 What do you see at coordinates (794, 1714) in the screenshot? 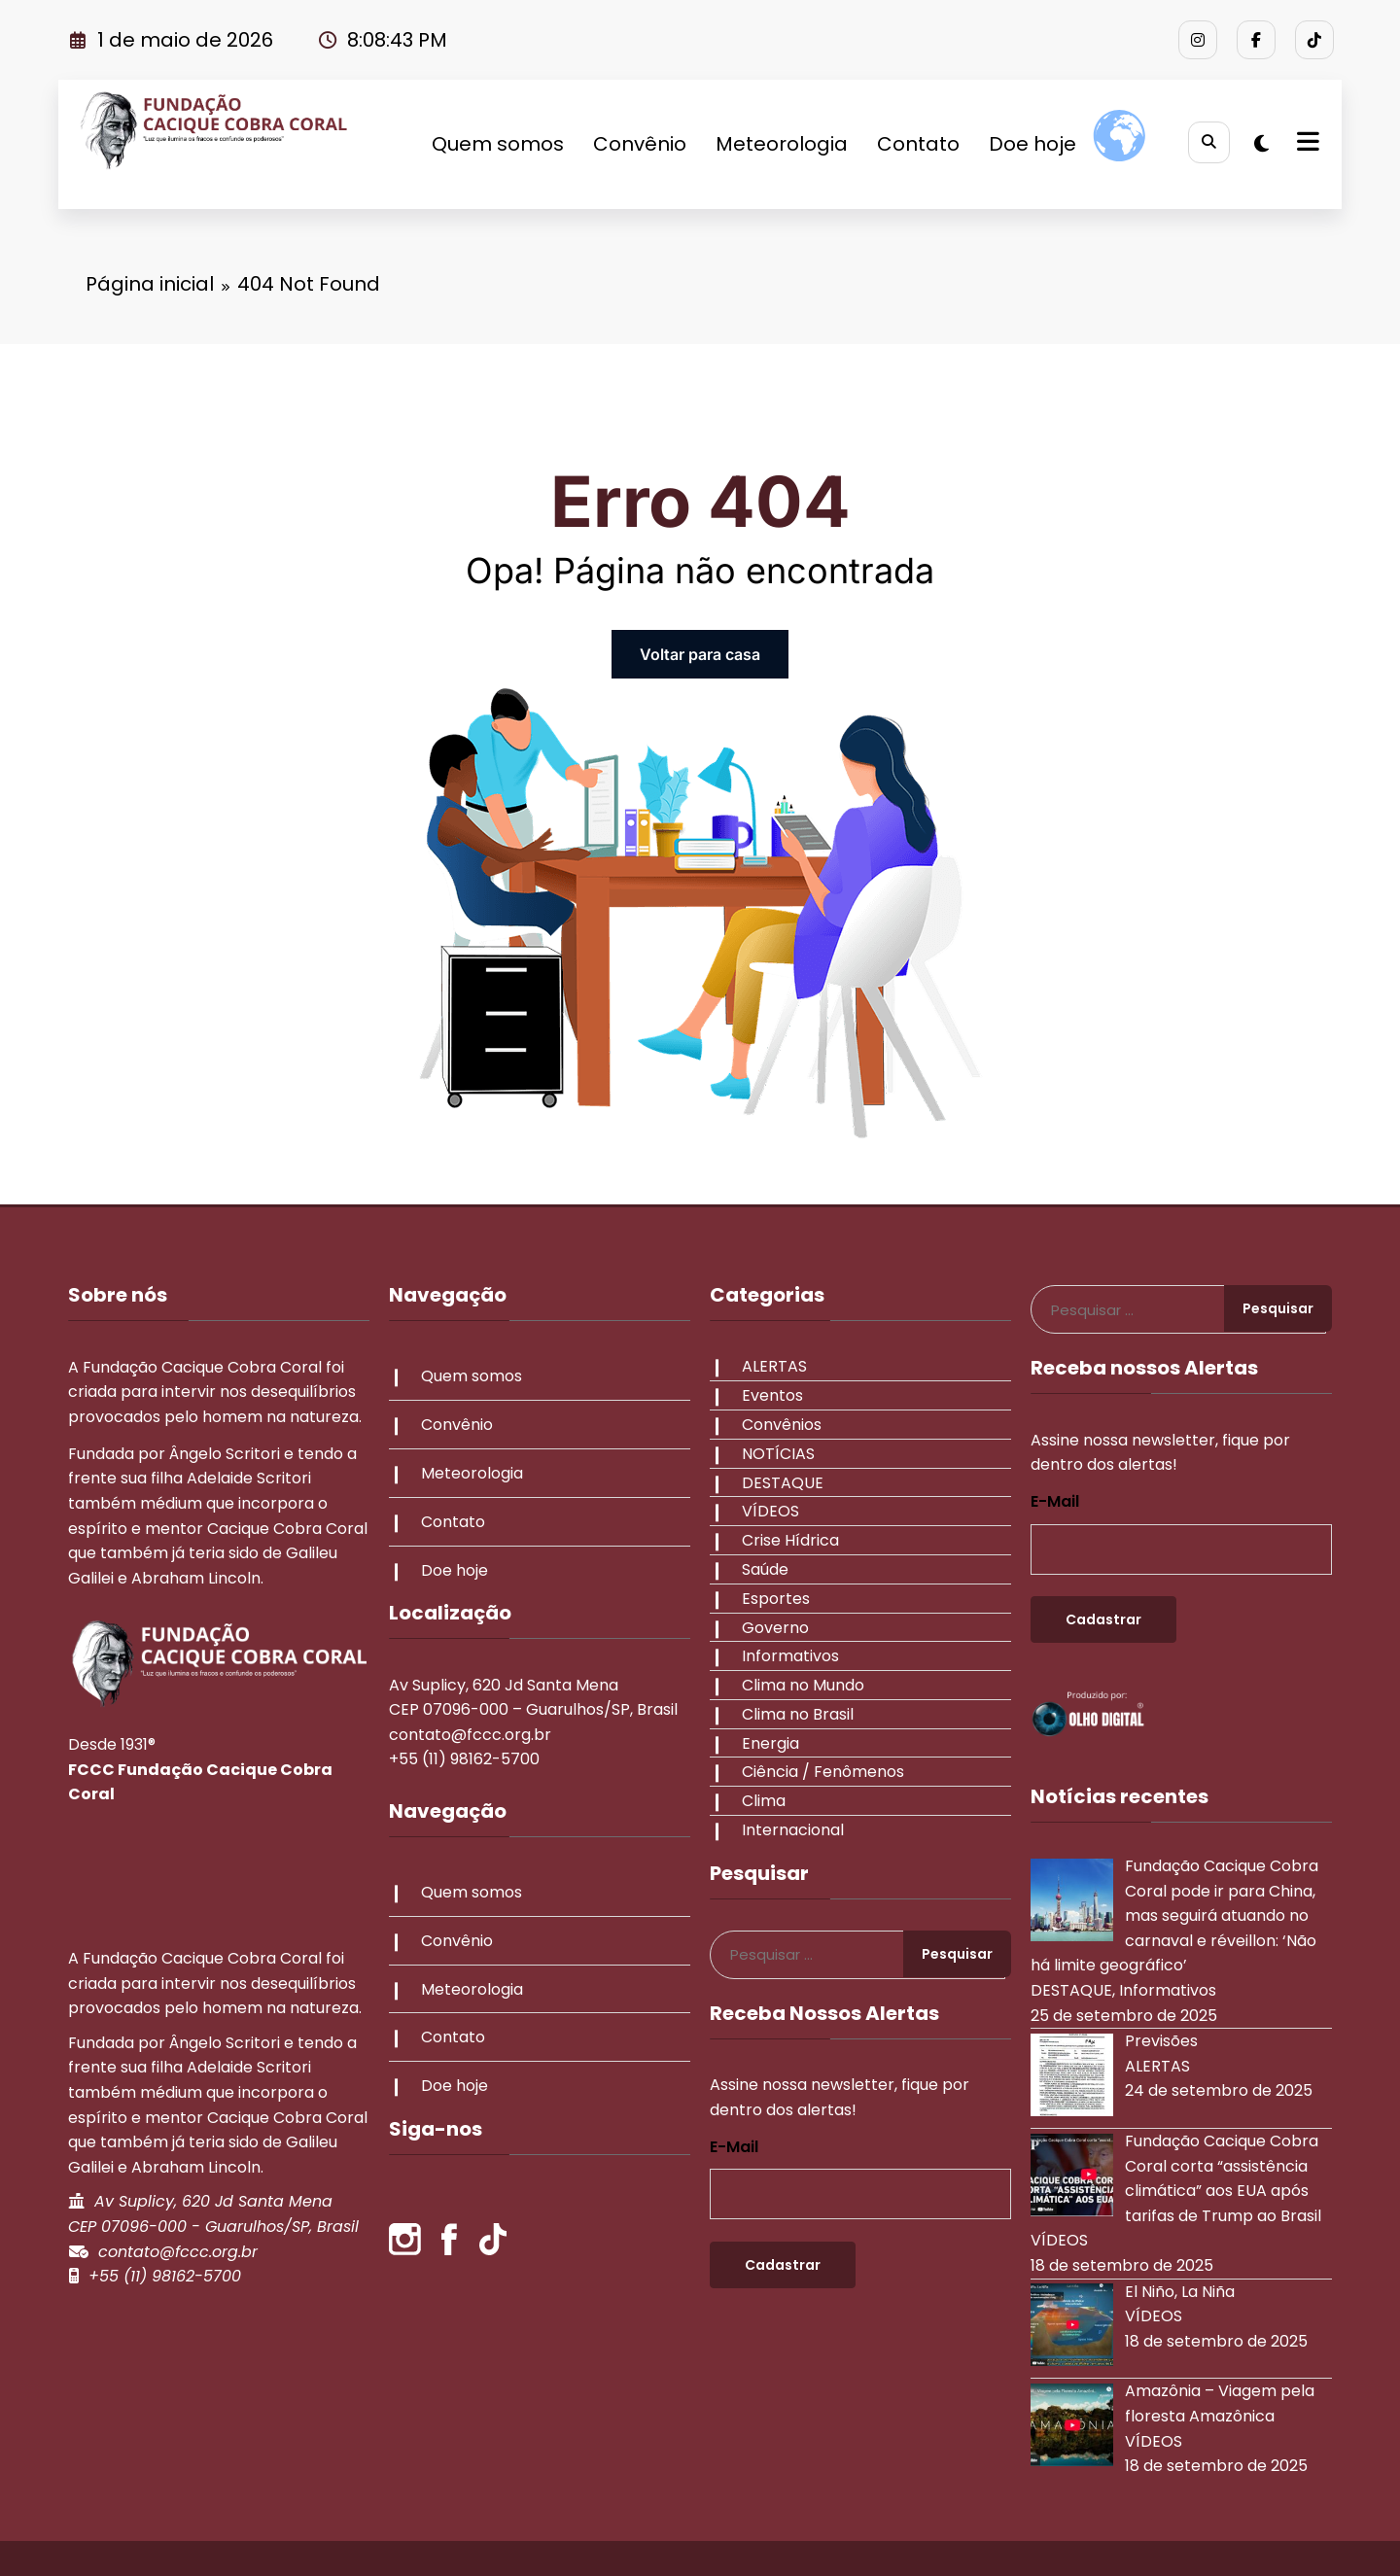
I see `Clima no Brasil` at bounding box center [794, 1714].